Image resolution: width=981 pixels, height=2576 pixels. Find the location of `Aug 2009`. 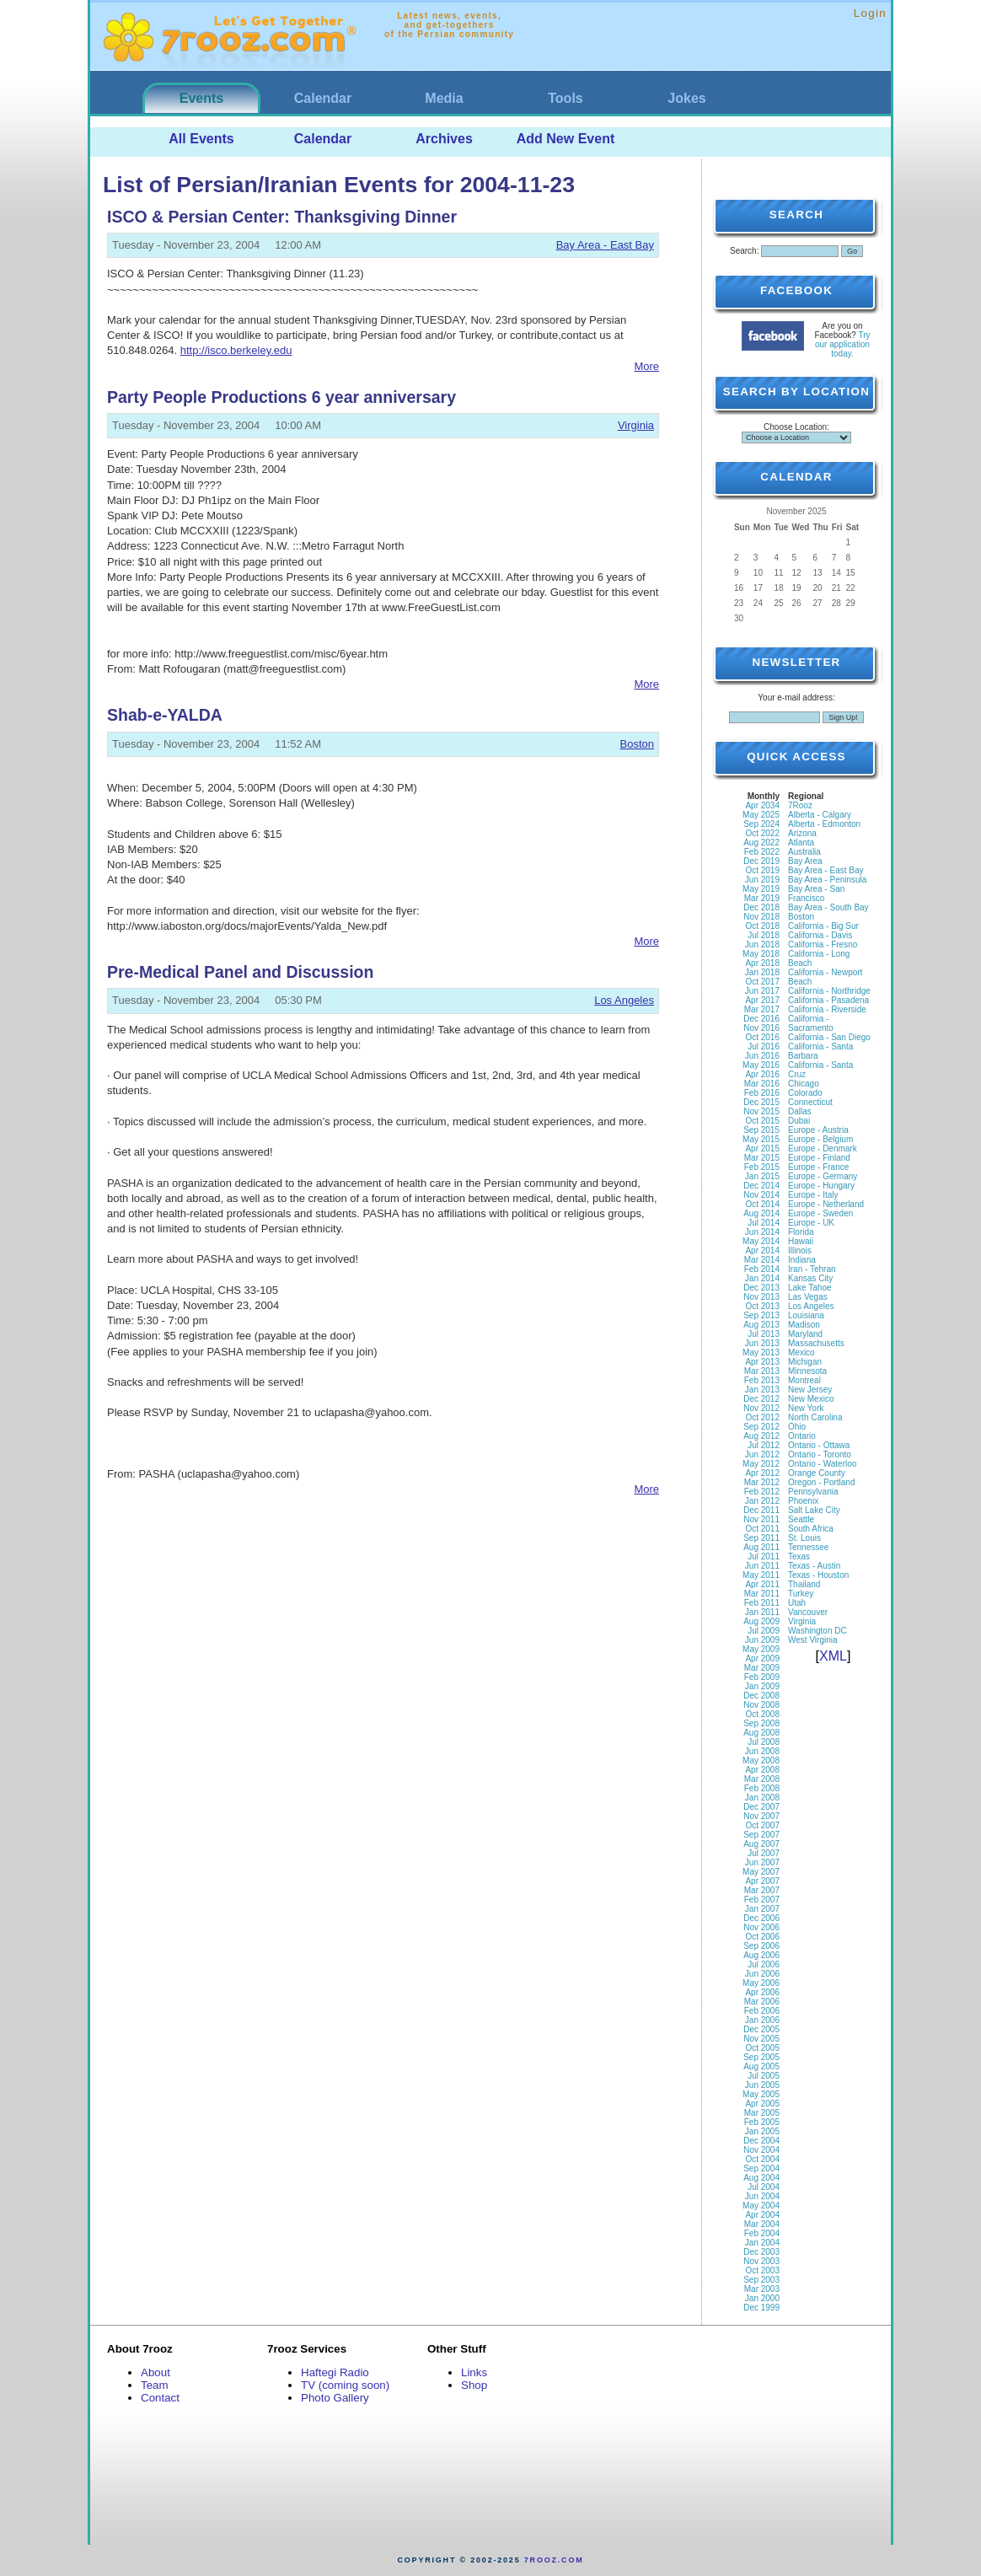

Aug 2009 is located at coordinates (761, 1621).